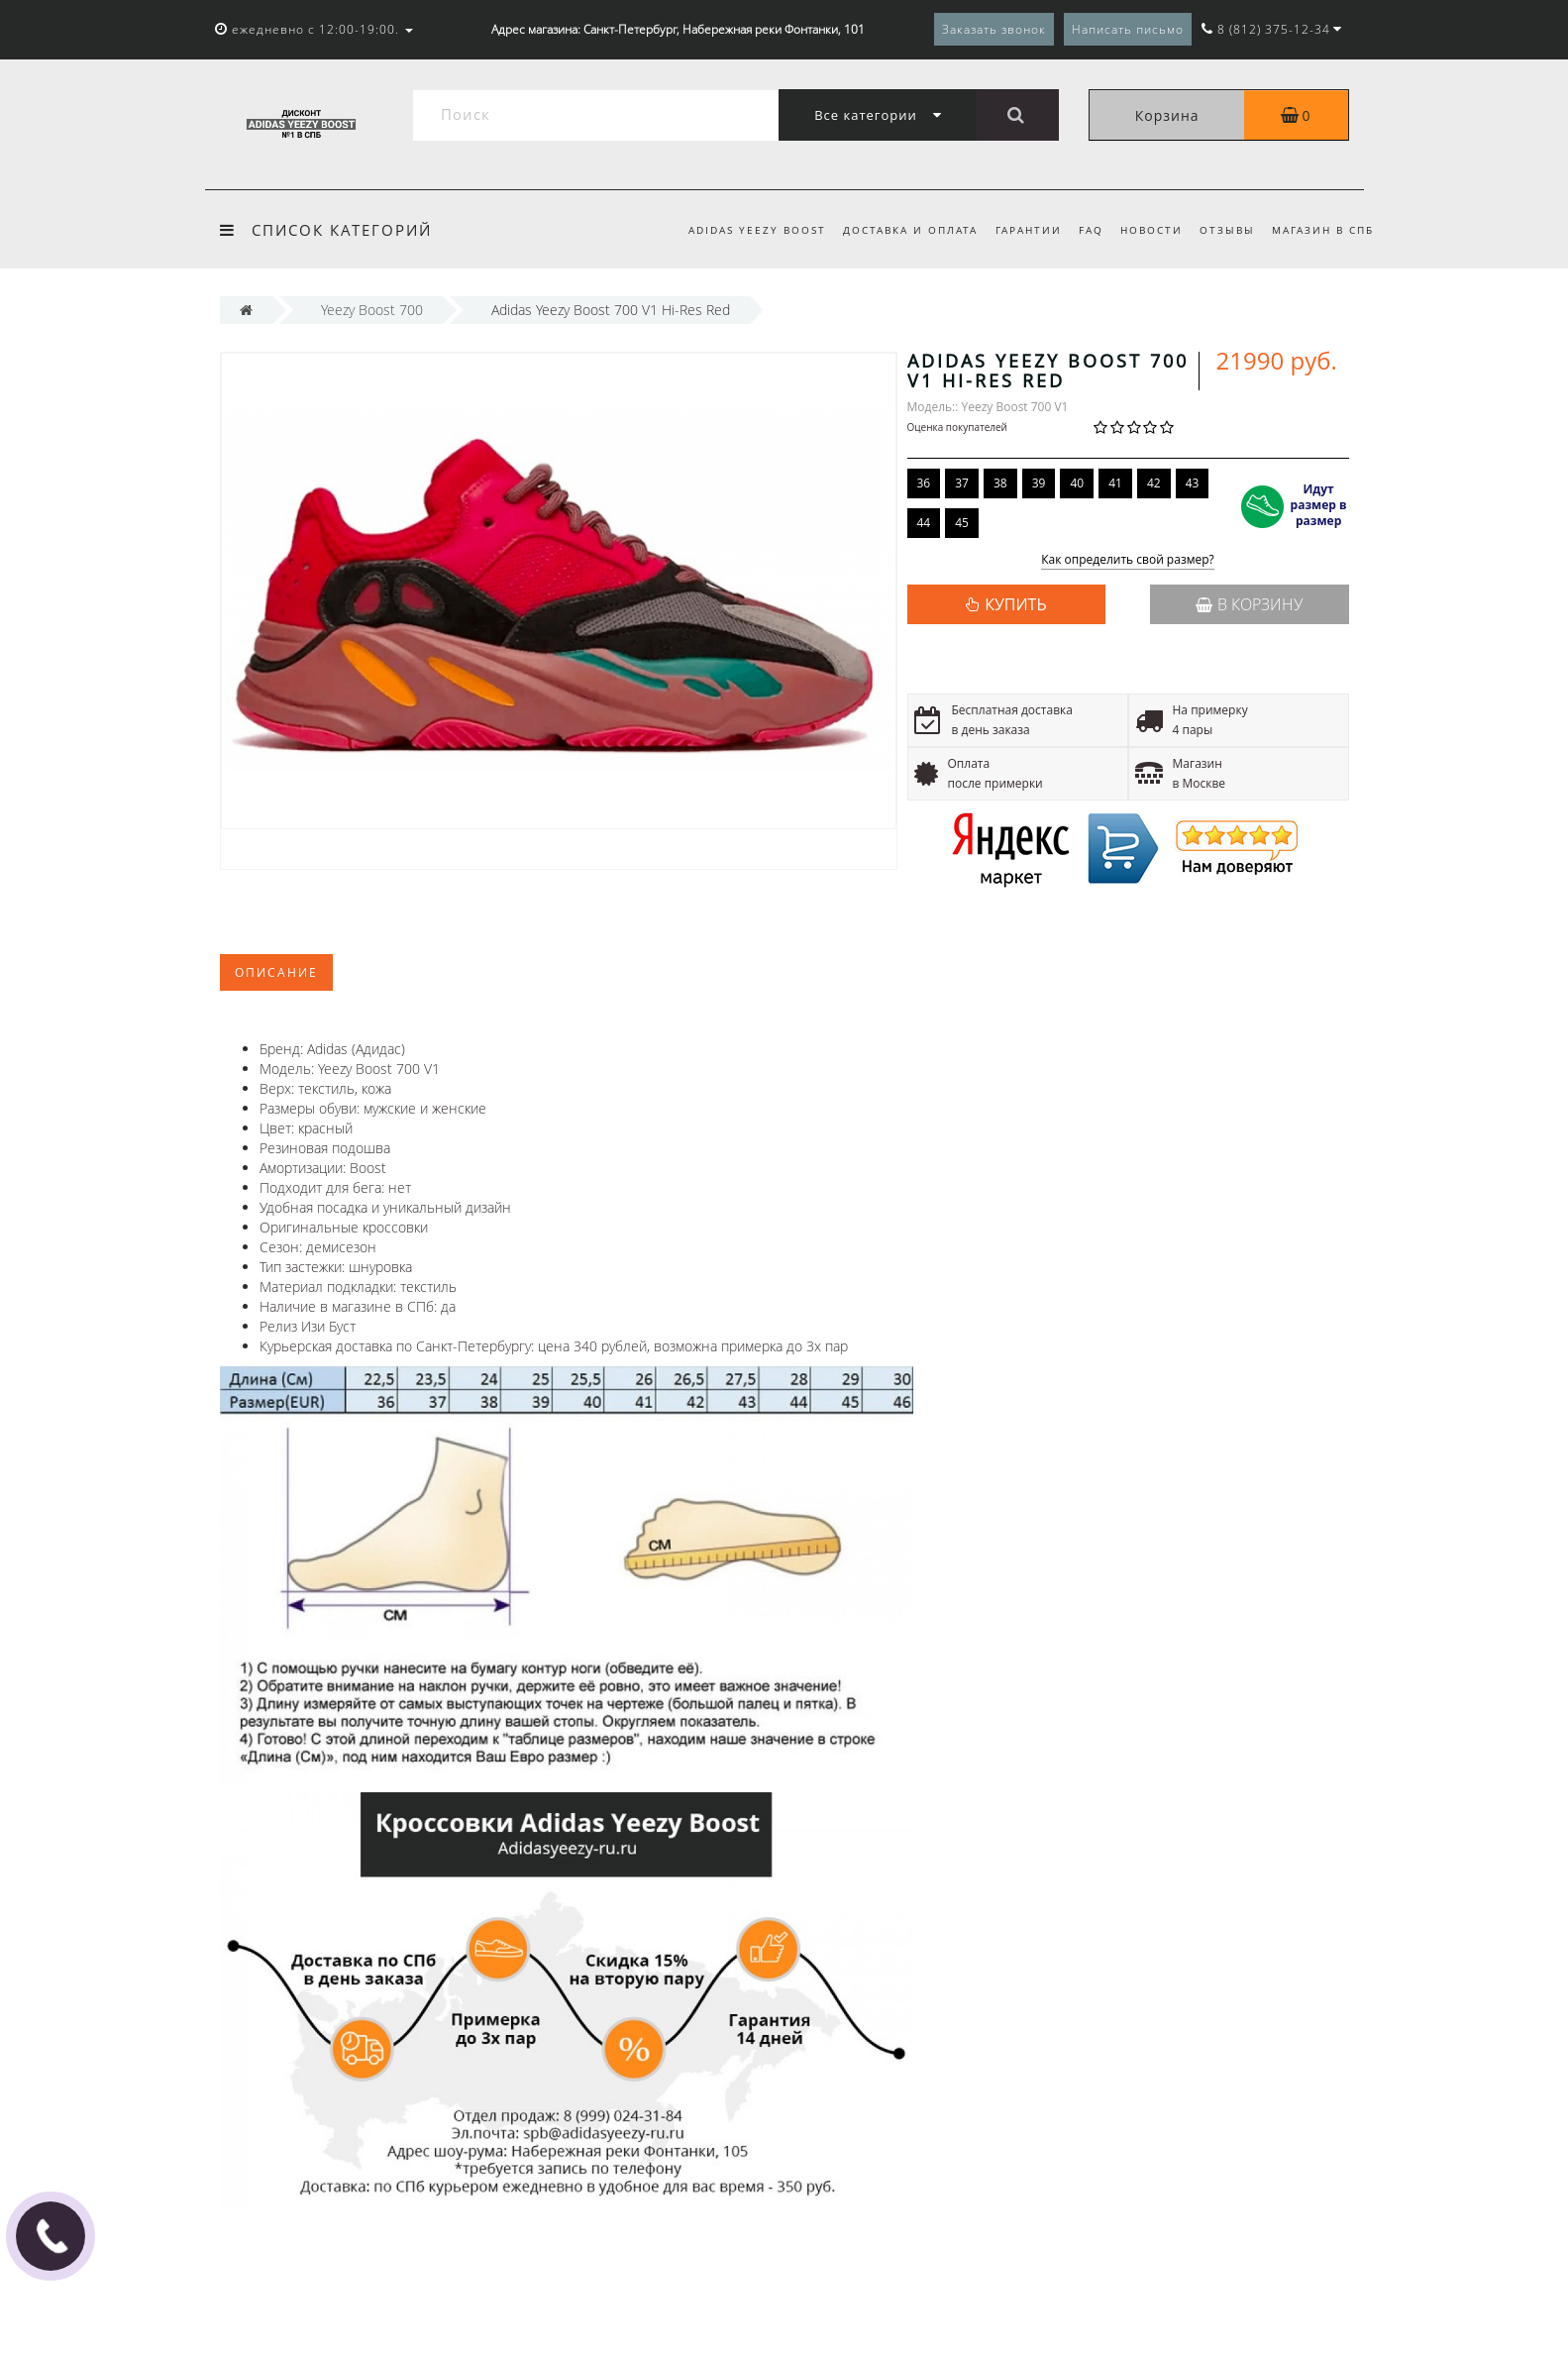 The width and height of the screenshot is (1568, 2357). Describe the element at coordinates (1323, 230) in the screenshot. I see `Магазин в СПб` at that location.